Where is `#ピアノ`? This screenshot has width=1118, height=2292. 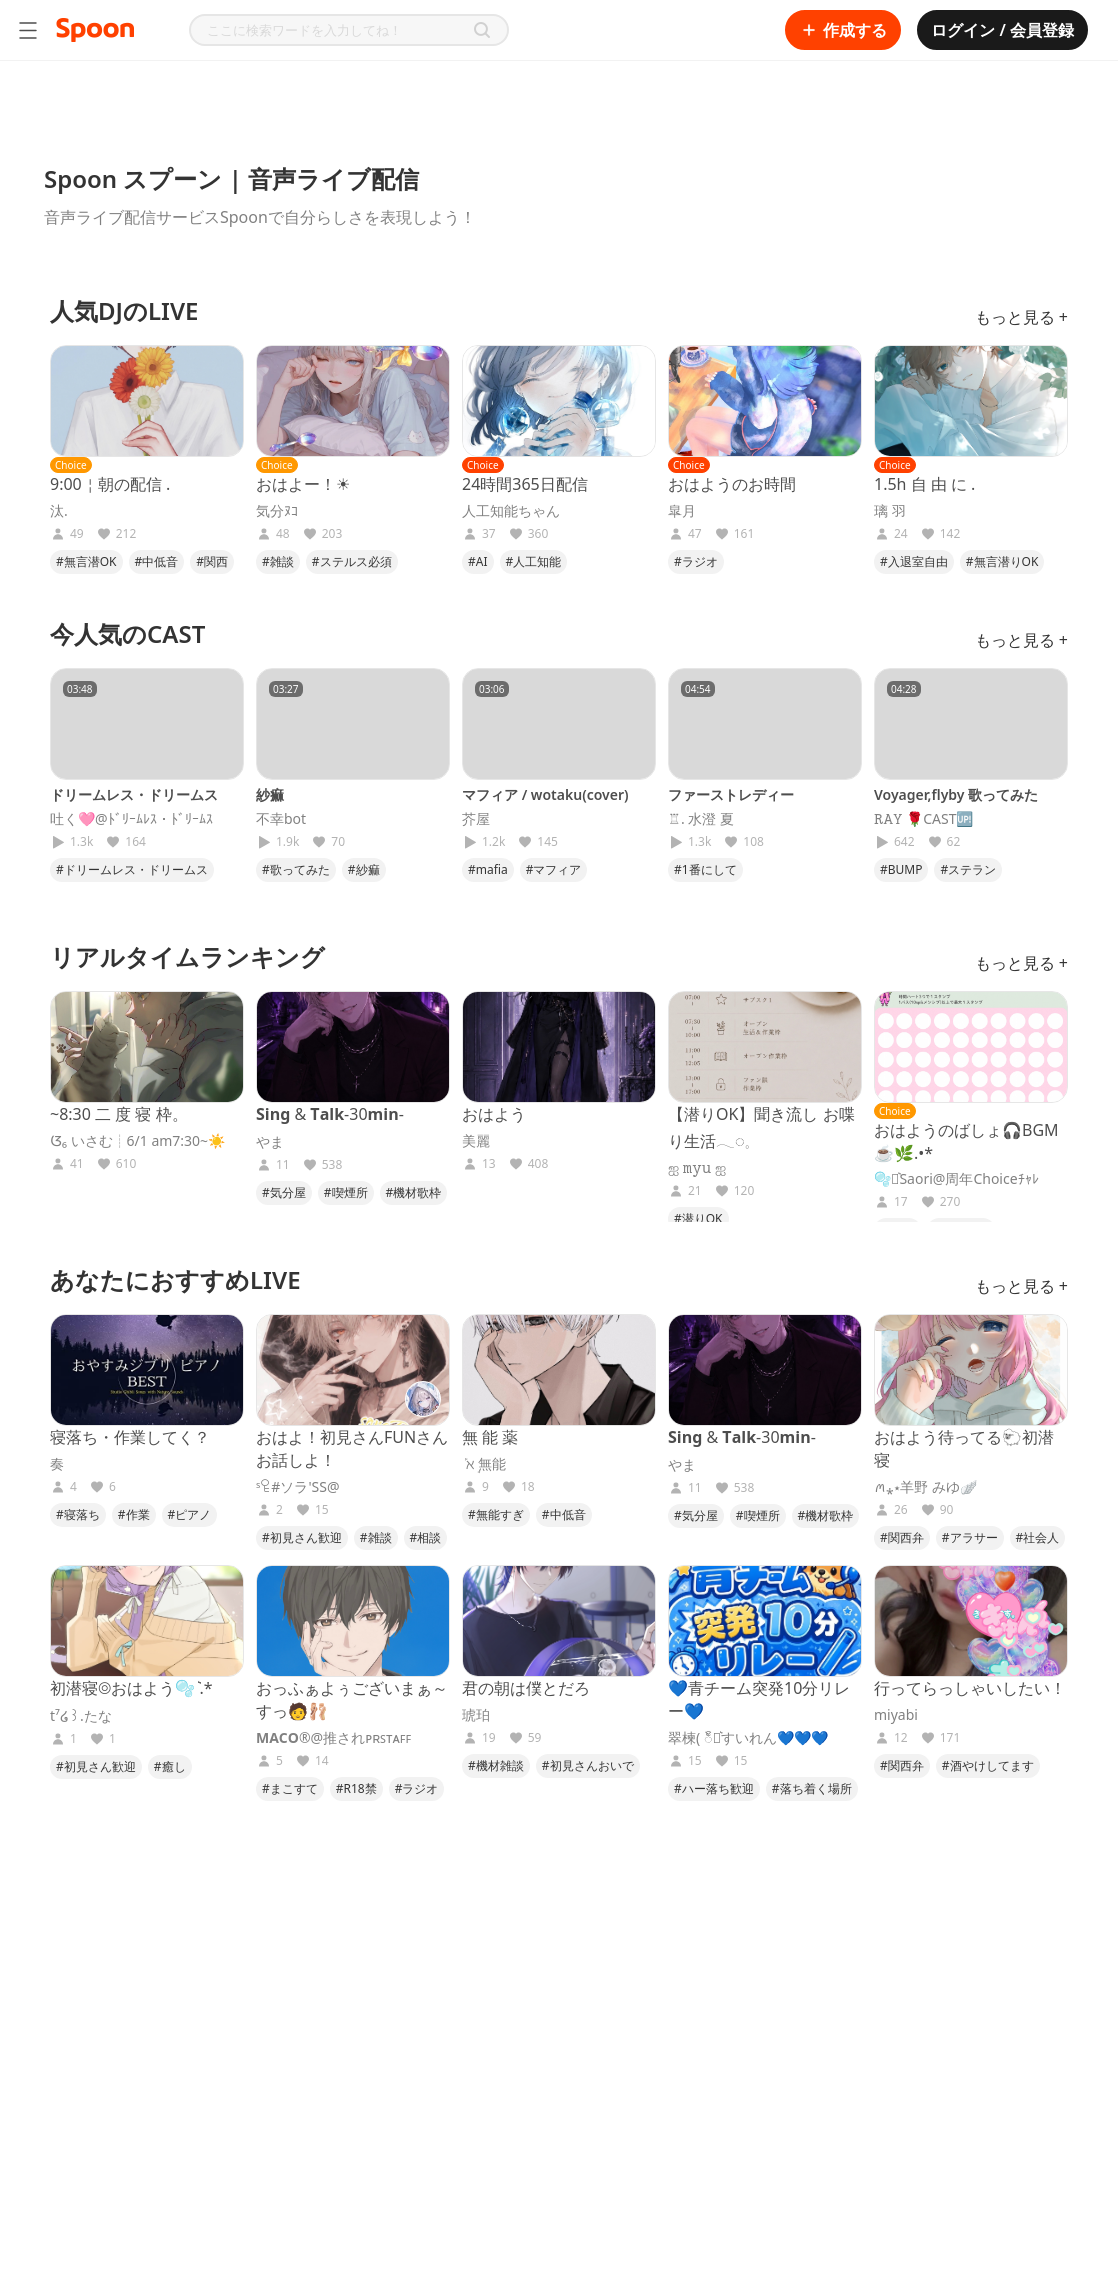 #ピアノ is located at coordinates (190, 1514).